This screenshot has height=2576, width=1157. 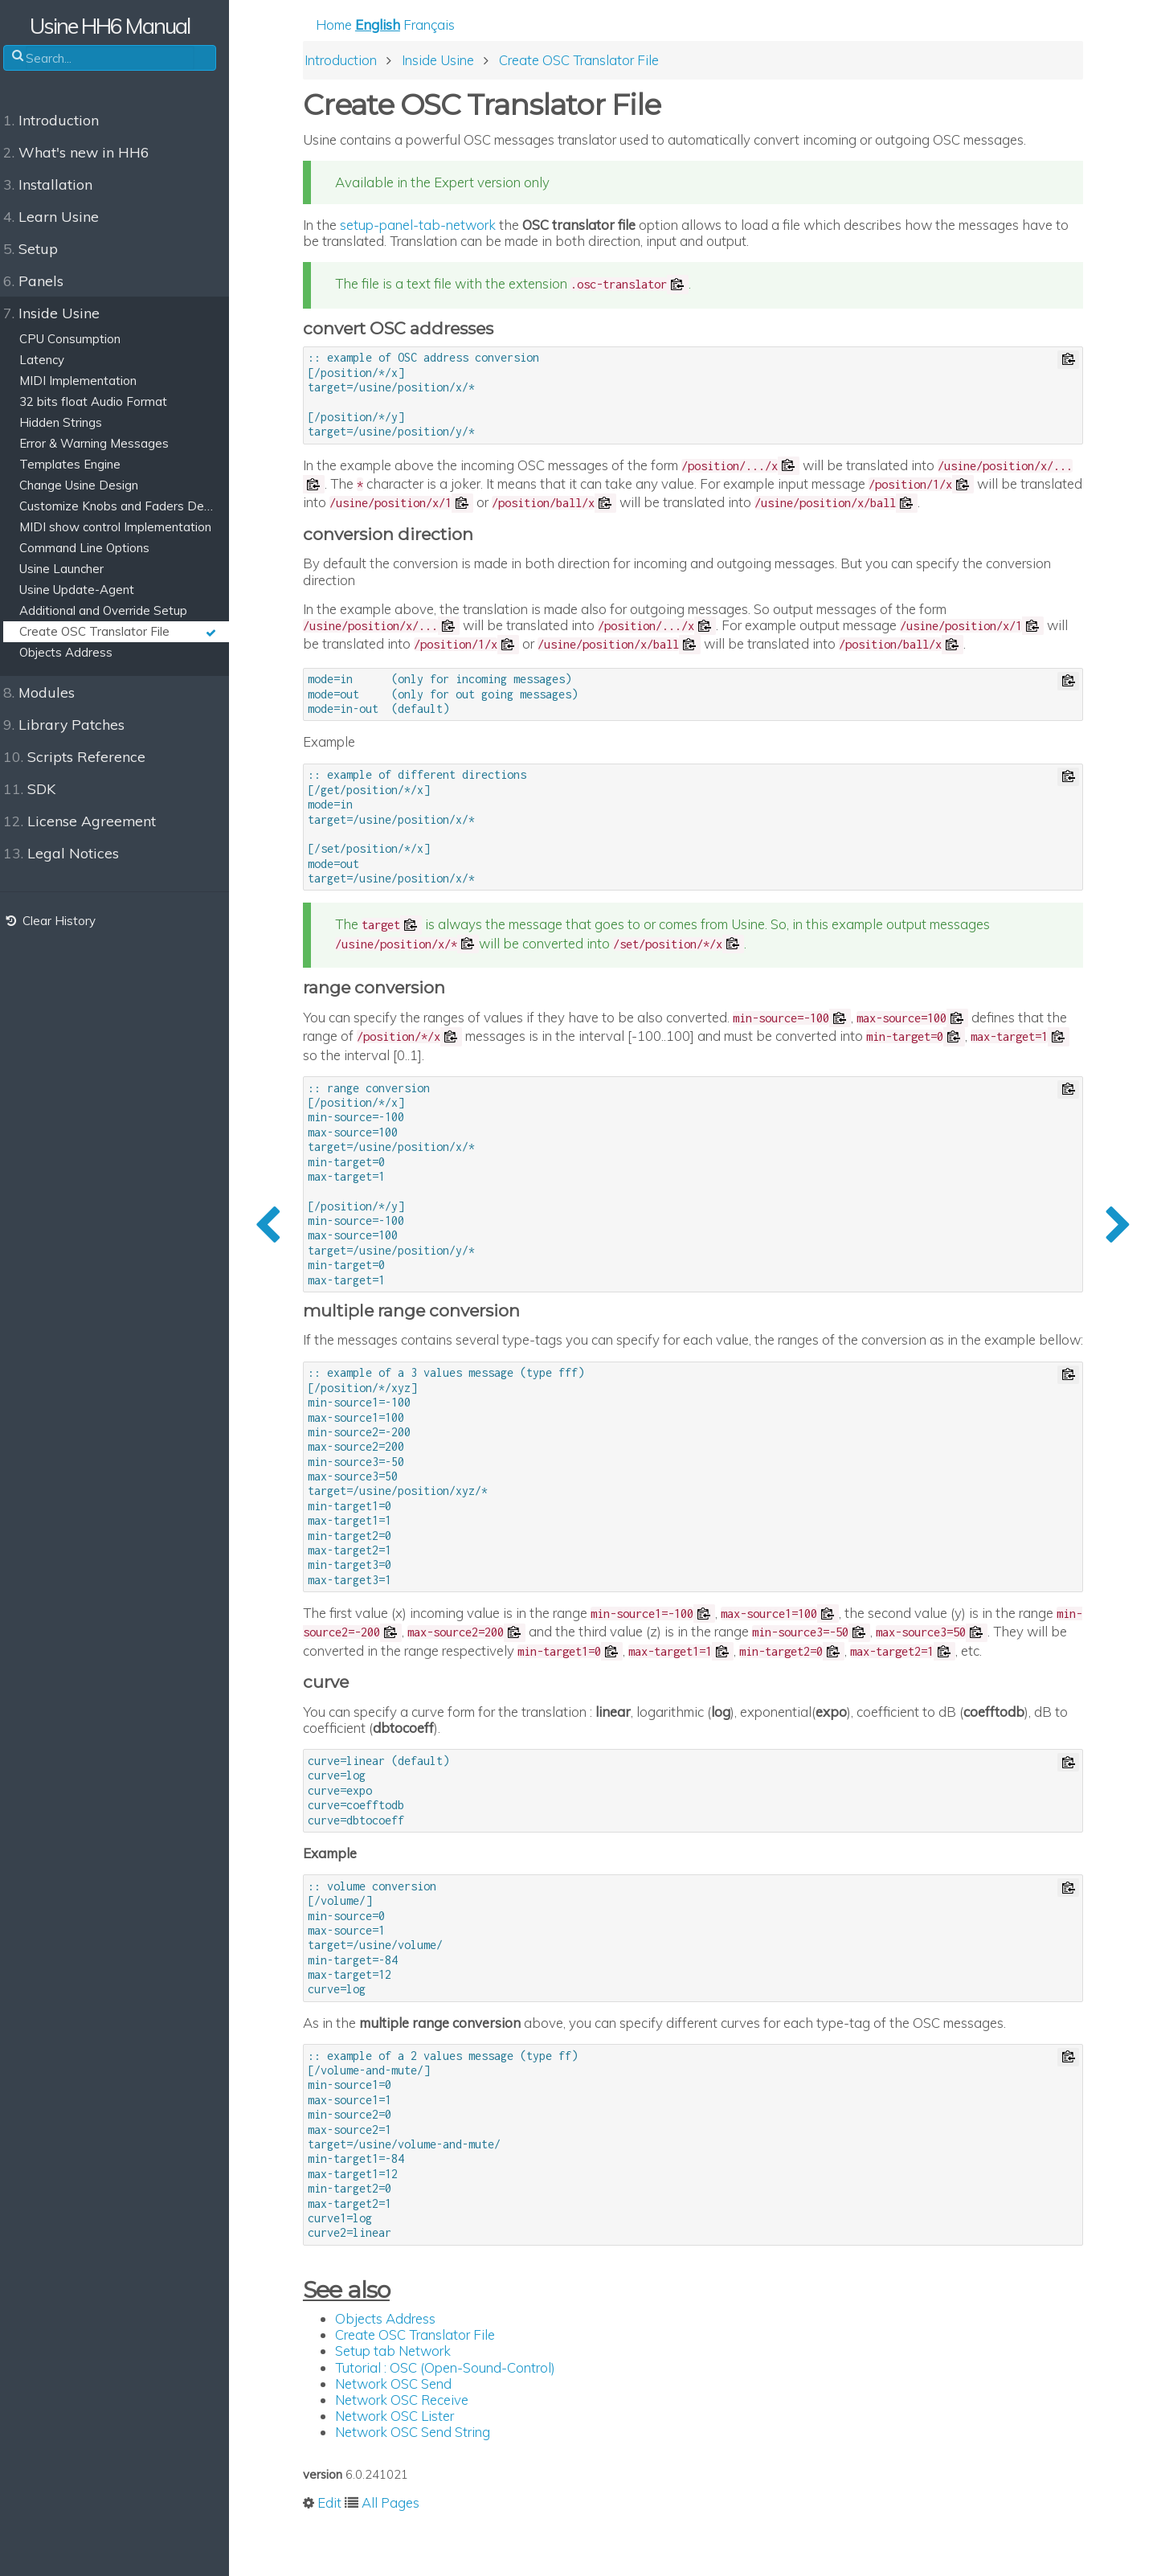 What do you see at coordinates (408, 2422) in the screenshot?
I see `Network OSC Send` at bounding box center [408, 2422].